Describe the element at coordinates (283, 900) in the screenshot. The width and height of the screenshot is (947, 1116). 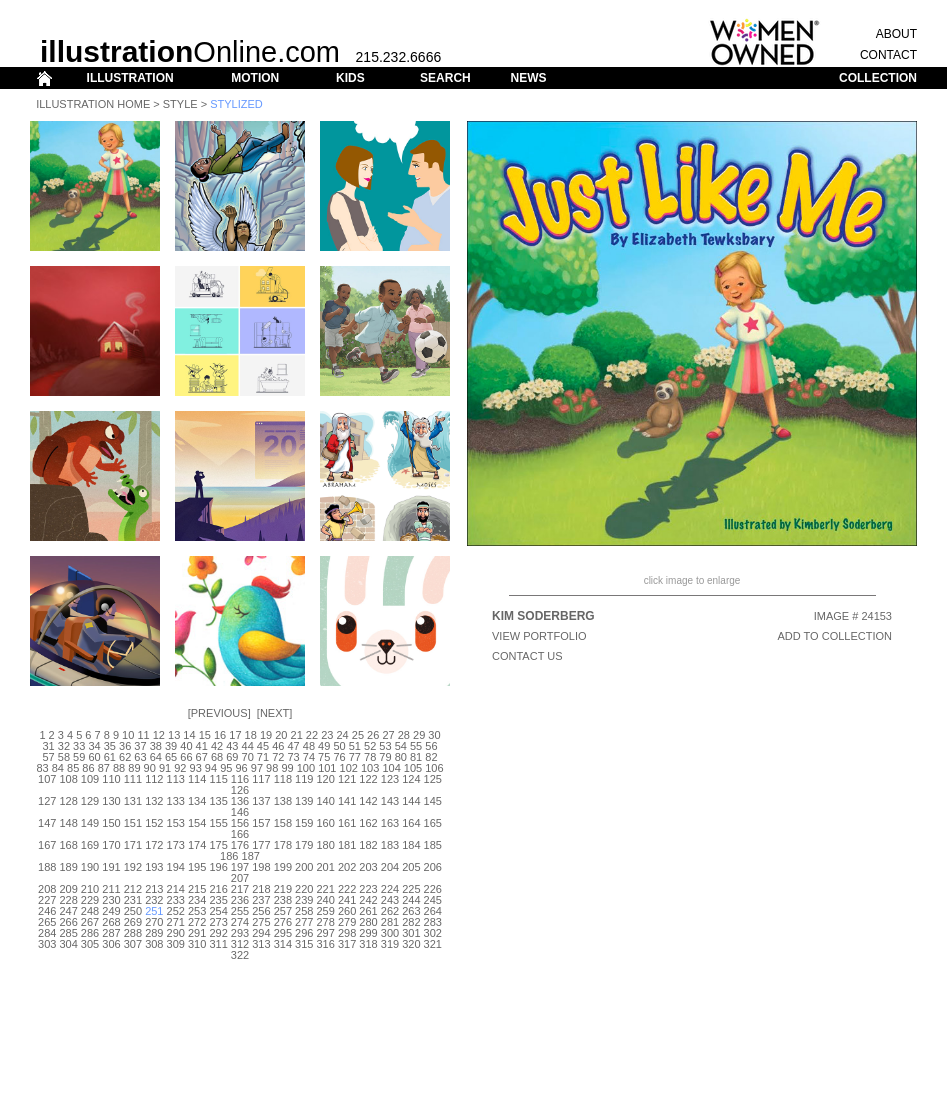
I see `238` at that location.